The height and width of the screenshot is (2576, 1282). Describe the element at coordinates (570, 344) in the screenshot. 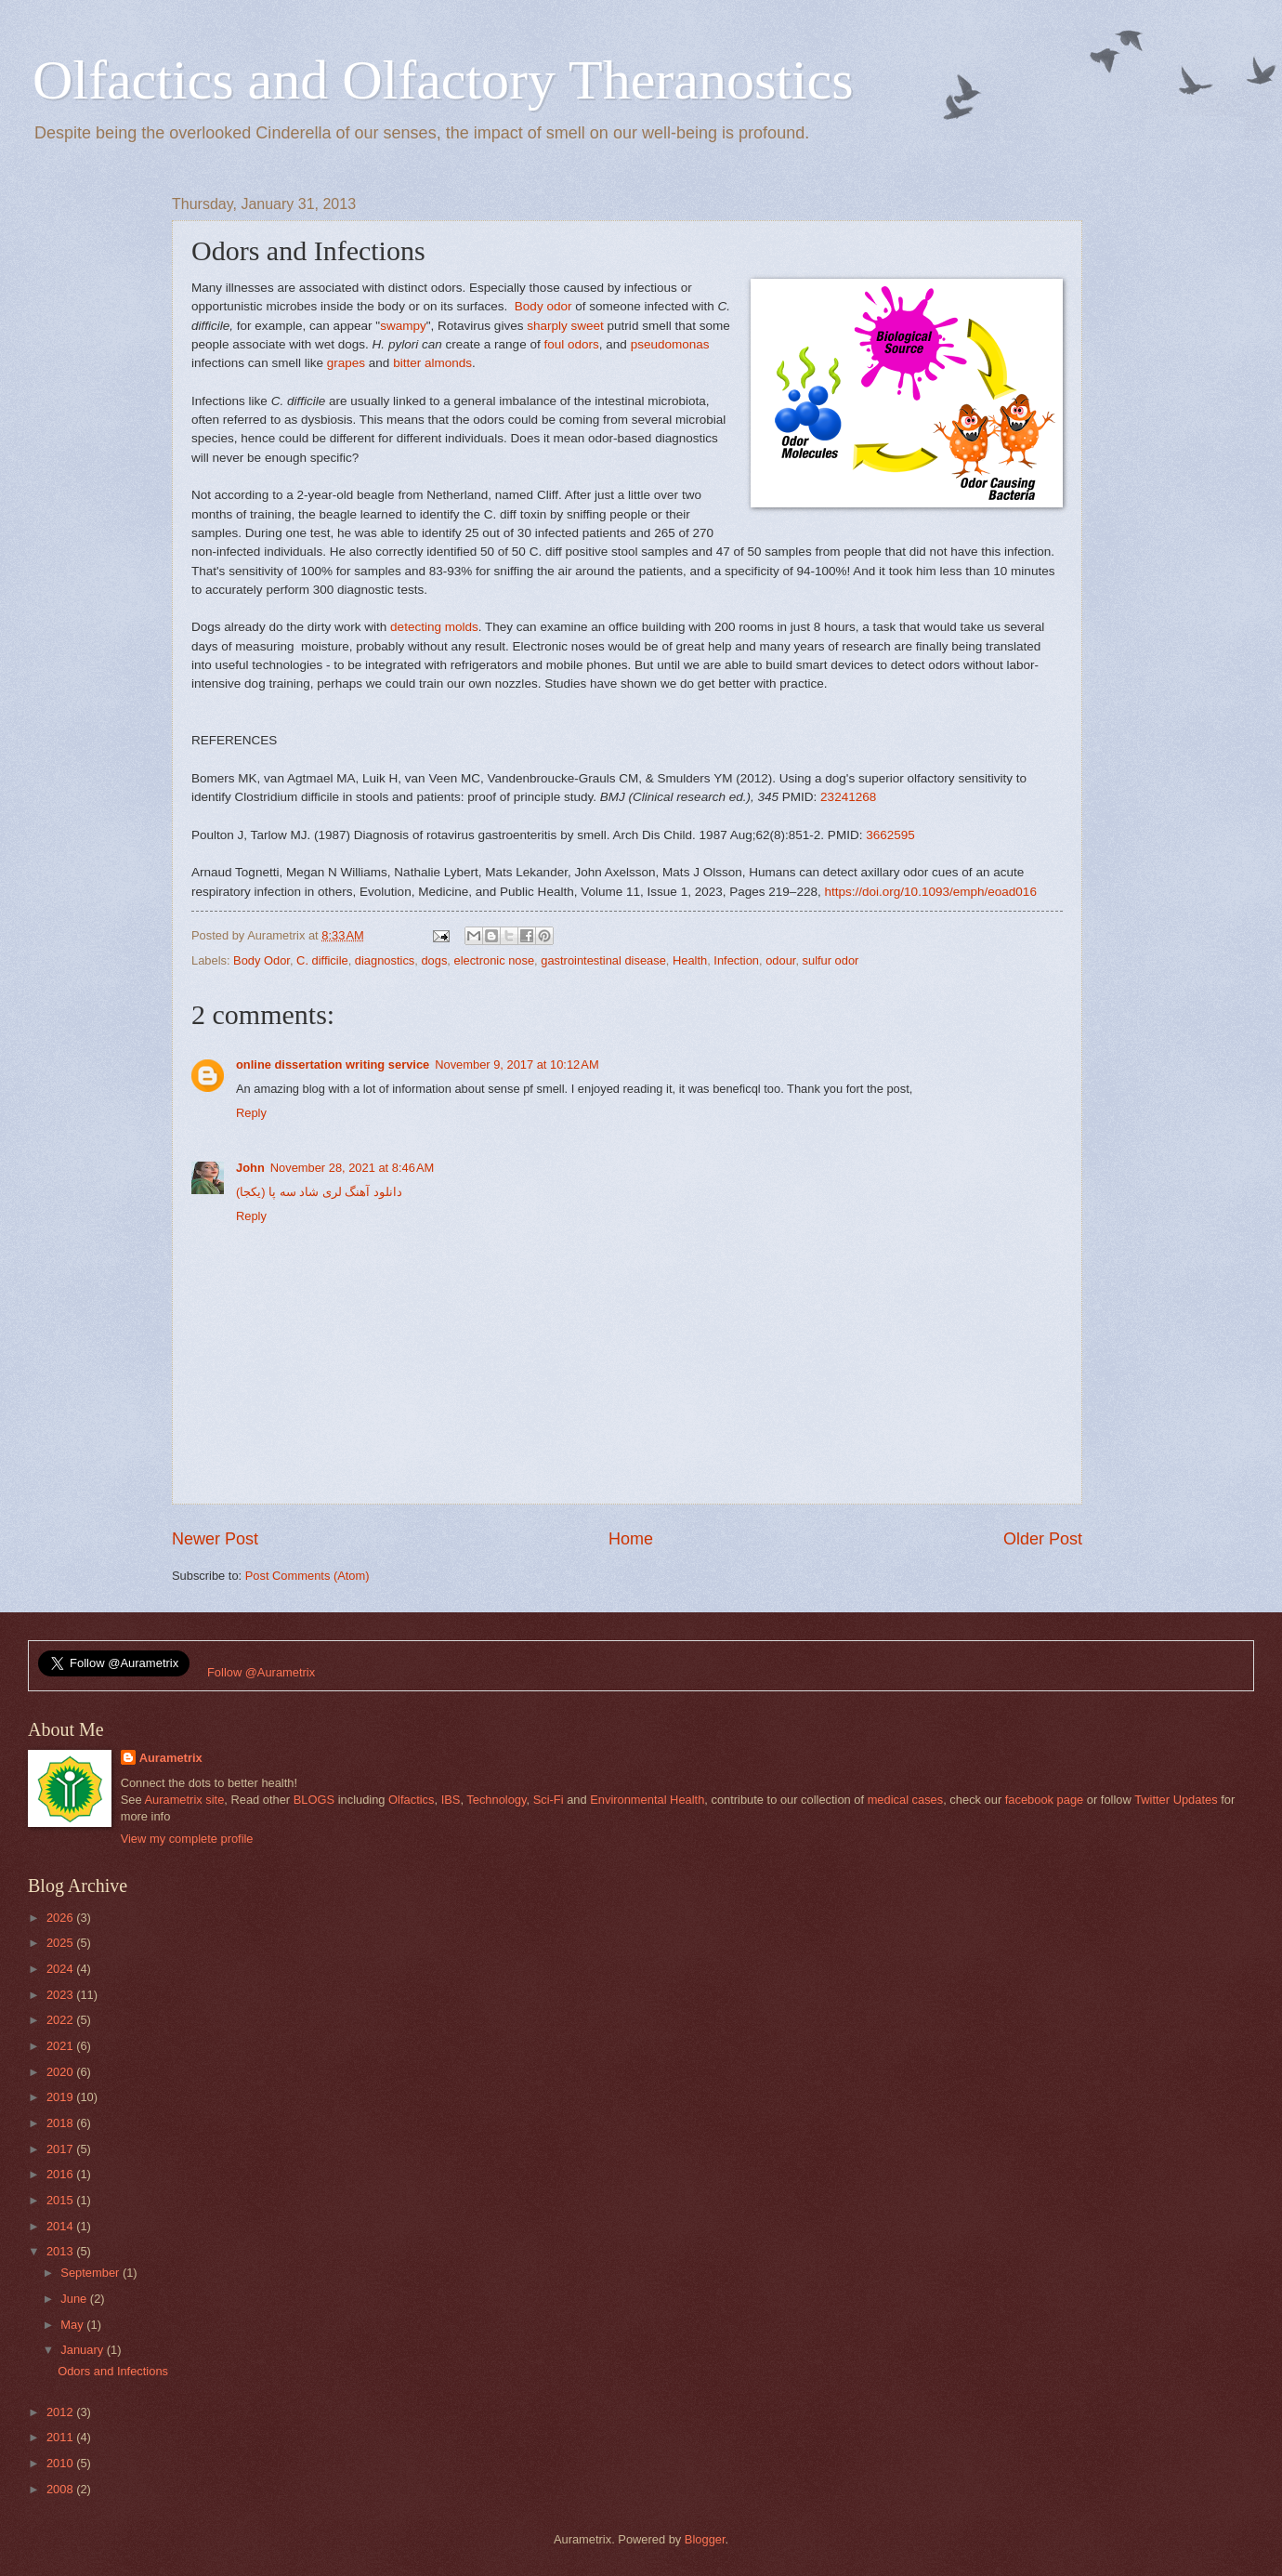

I see `foul odors` at that location.